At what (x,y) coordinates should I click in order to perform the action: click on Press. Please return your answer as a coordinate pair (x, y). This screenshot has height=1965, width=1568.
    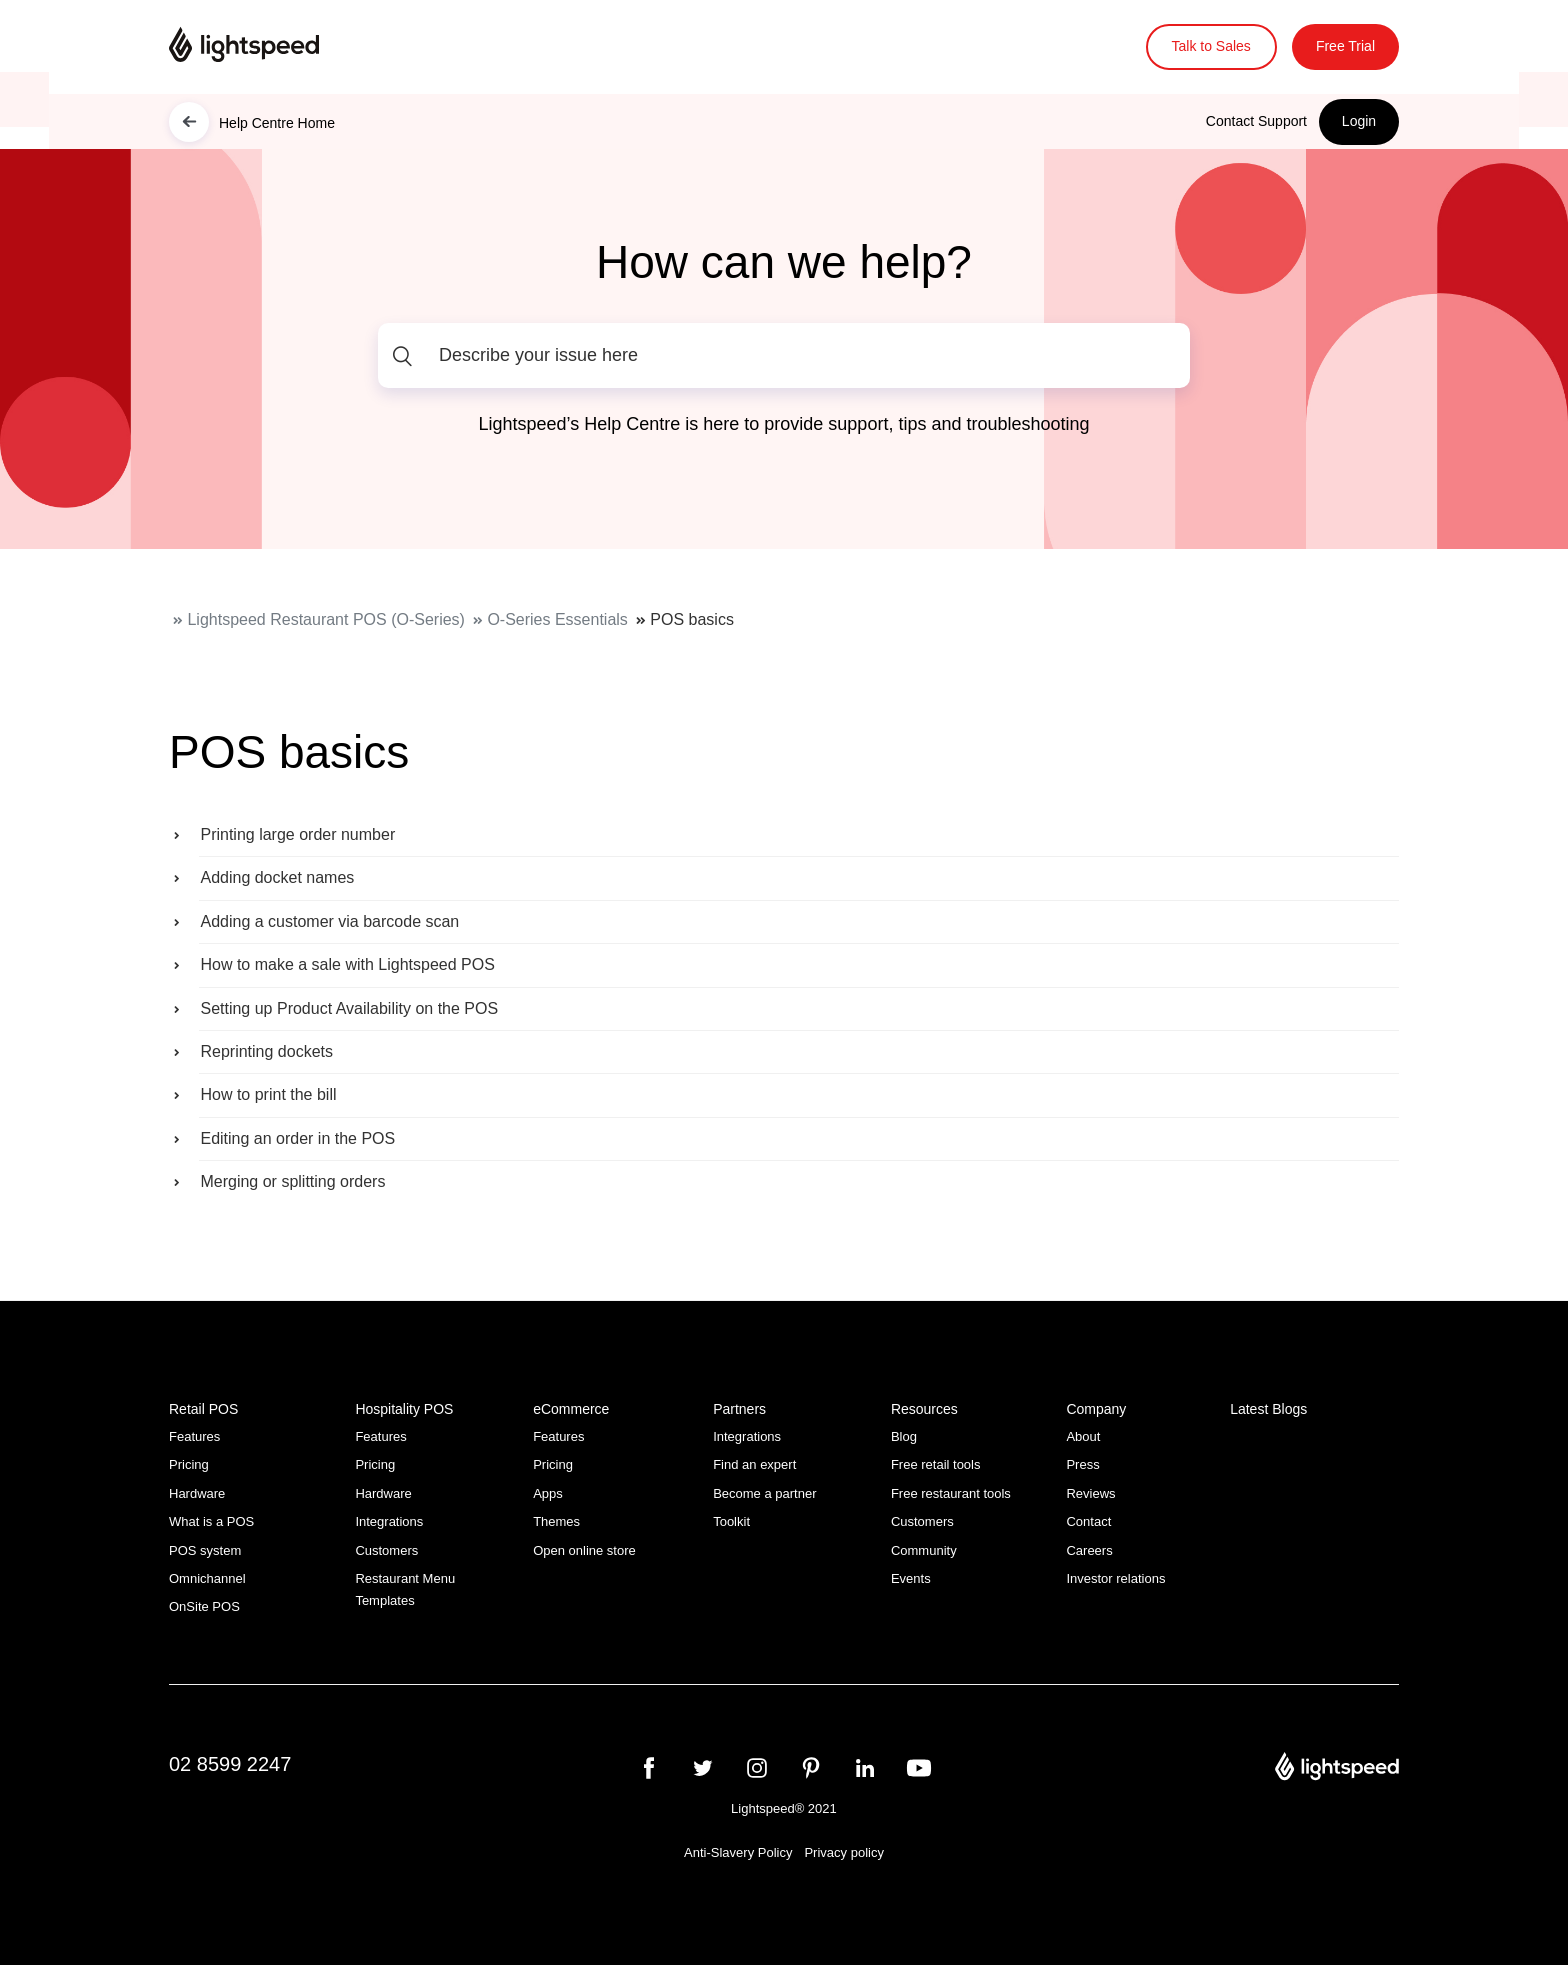
    Looking at the image, I should click on (1082, 1464).